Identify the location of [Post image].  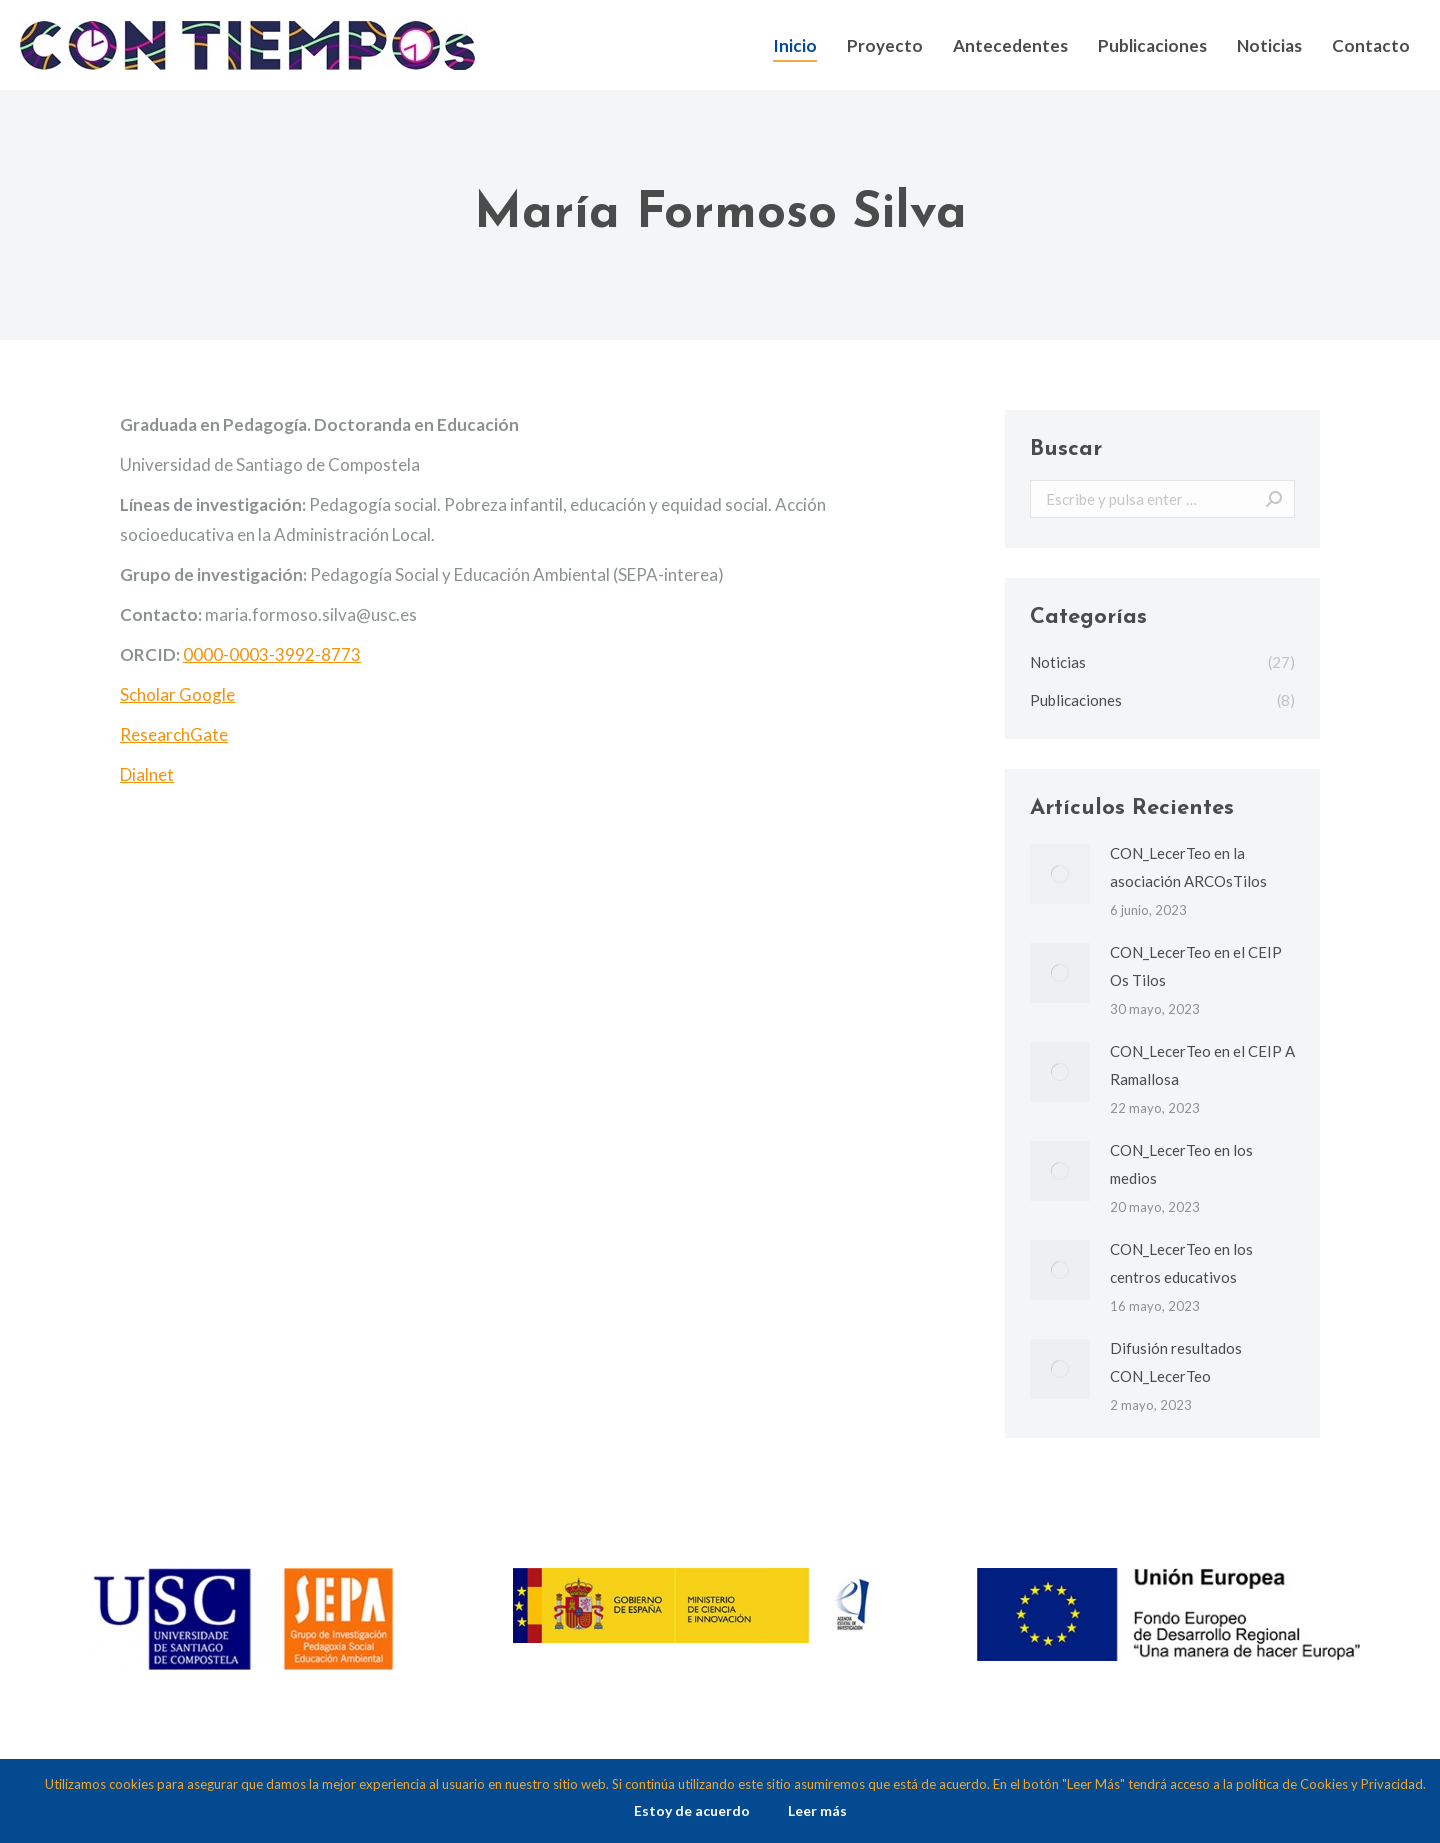
(1060, 874).